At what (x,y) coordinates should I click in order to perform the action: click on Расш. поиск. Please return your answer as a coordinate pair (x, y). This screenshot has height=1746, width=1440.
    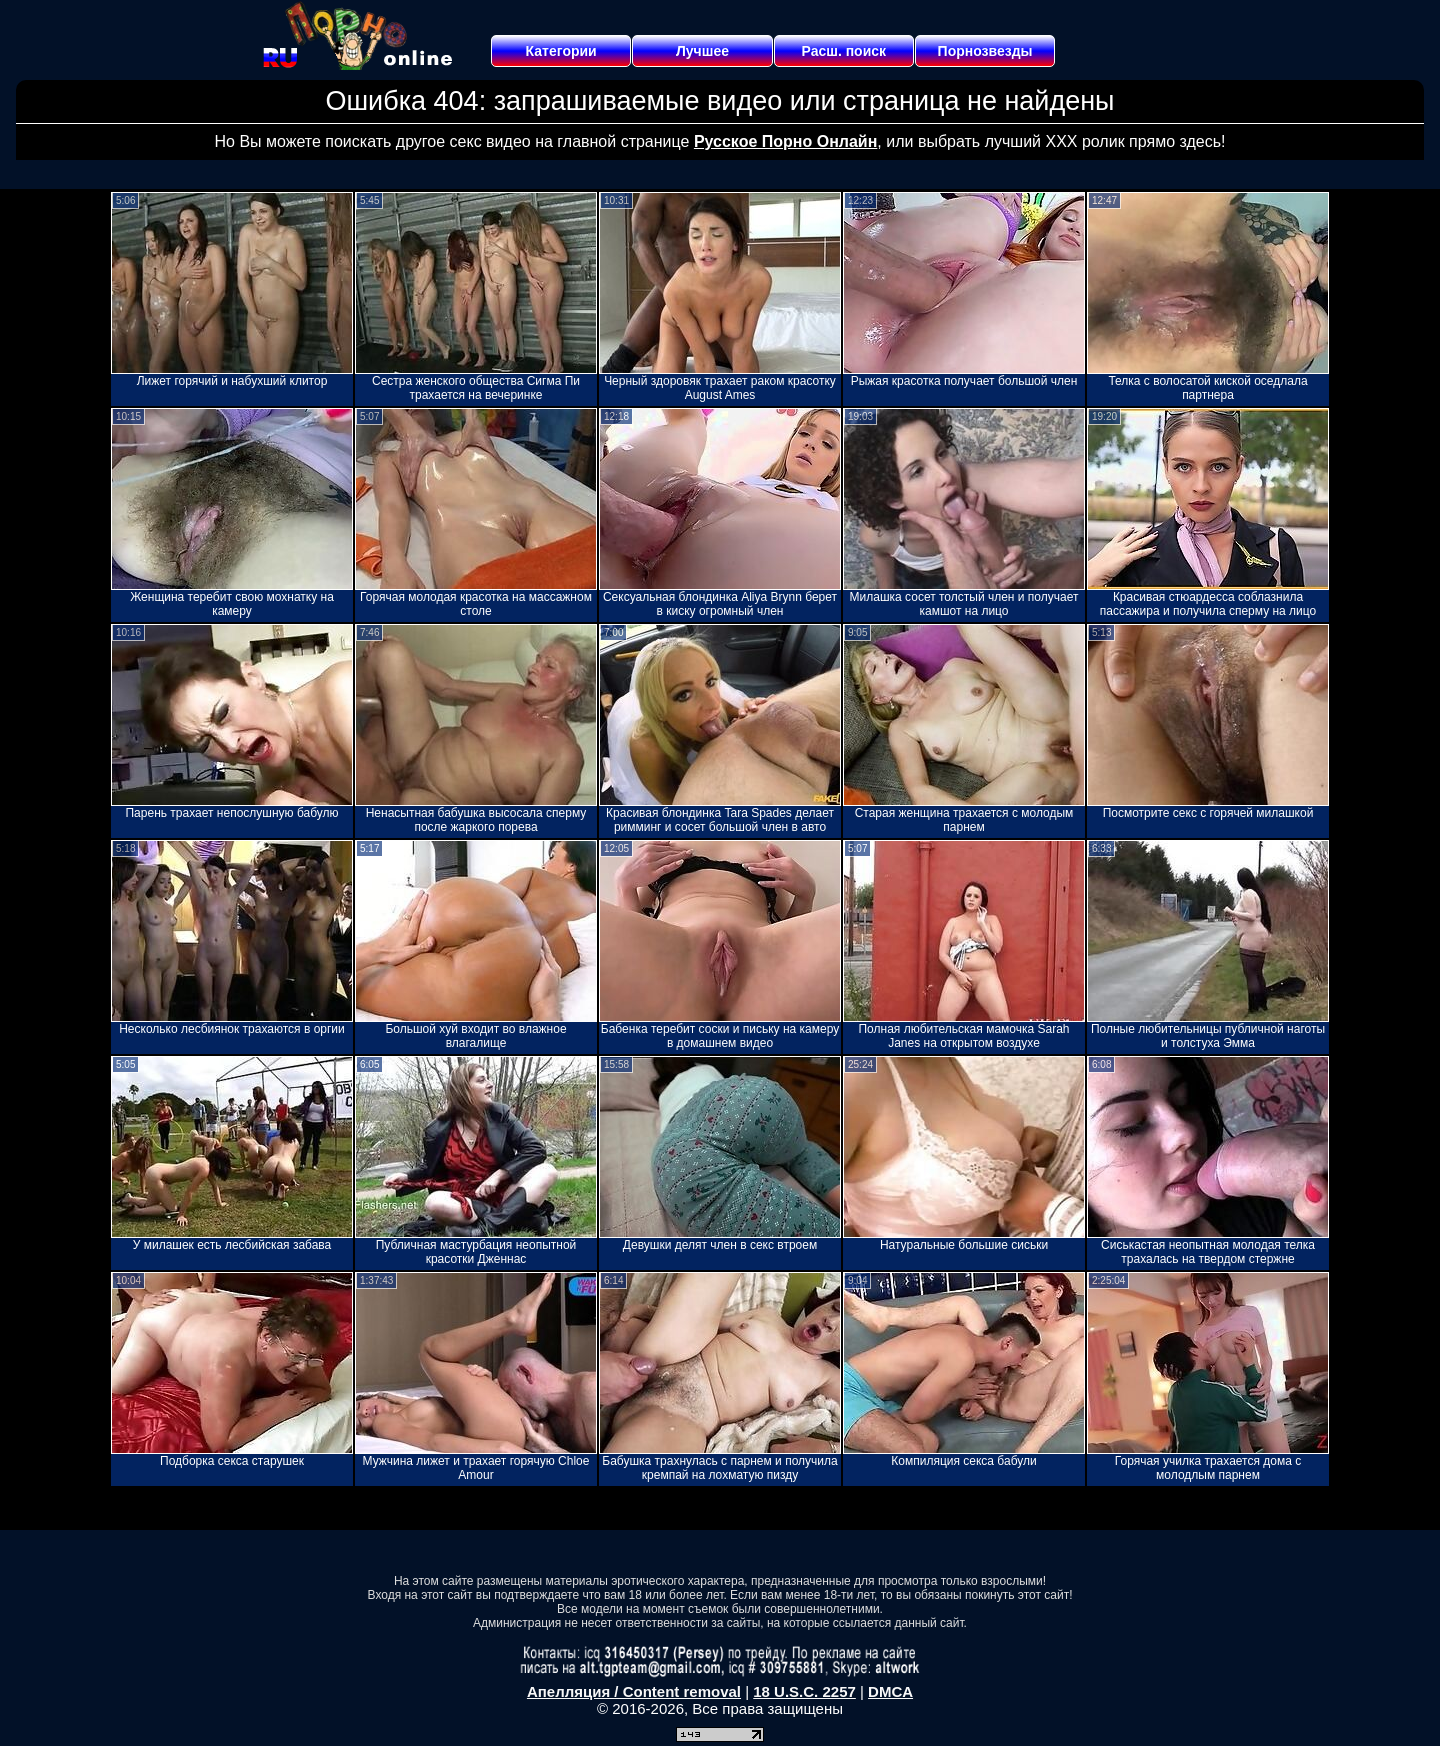
    Looking at the image, I should click on (843, 51).